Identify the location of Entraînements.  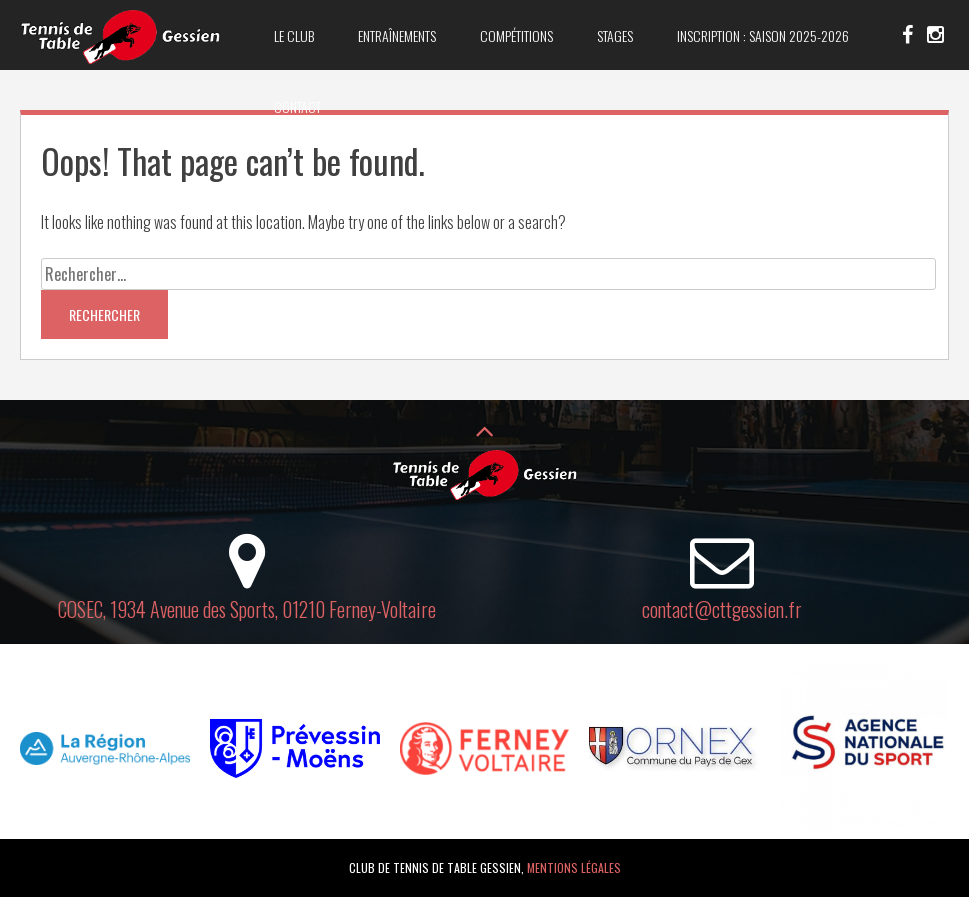
(397, 35).